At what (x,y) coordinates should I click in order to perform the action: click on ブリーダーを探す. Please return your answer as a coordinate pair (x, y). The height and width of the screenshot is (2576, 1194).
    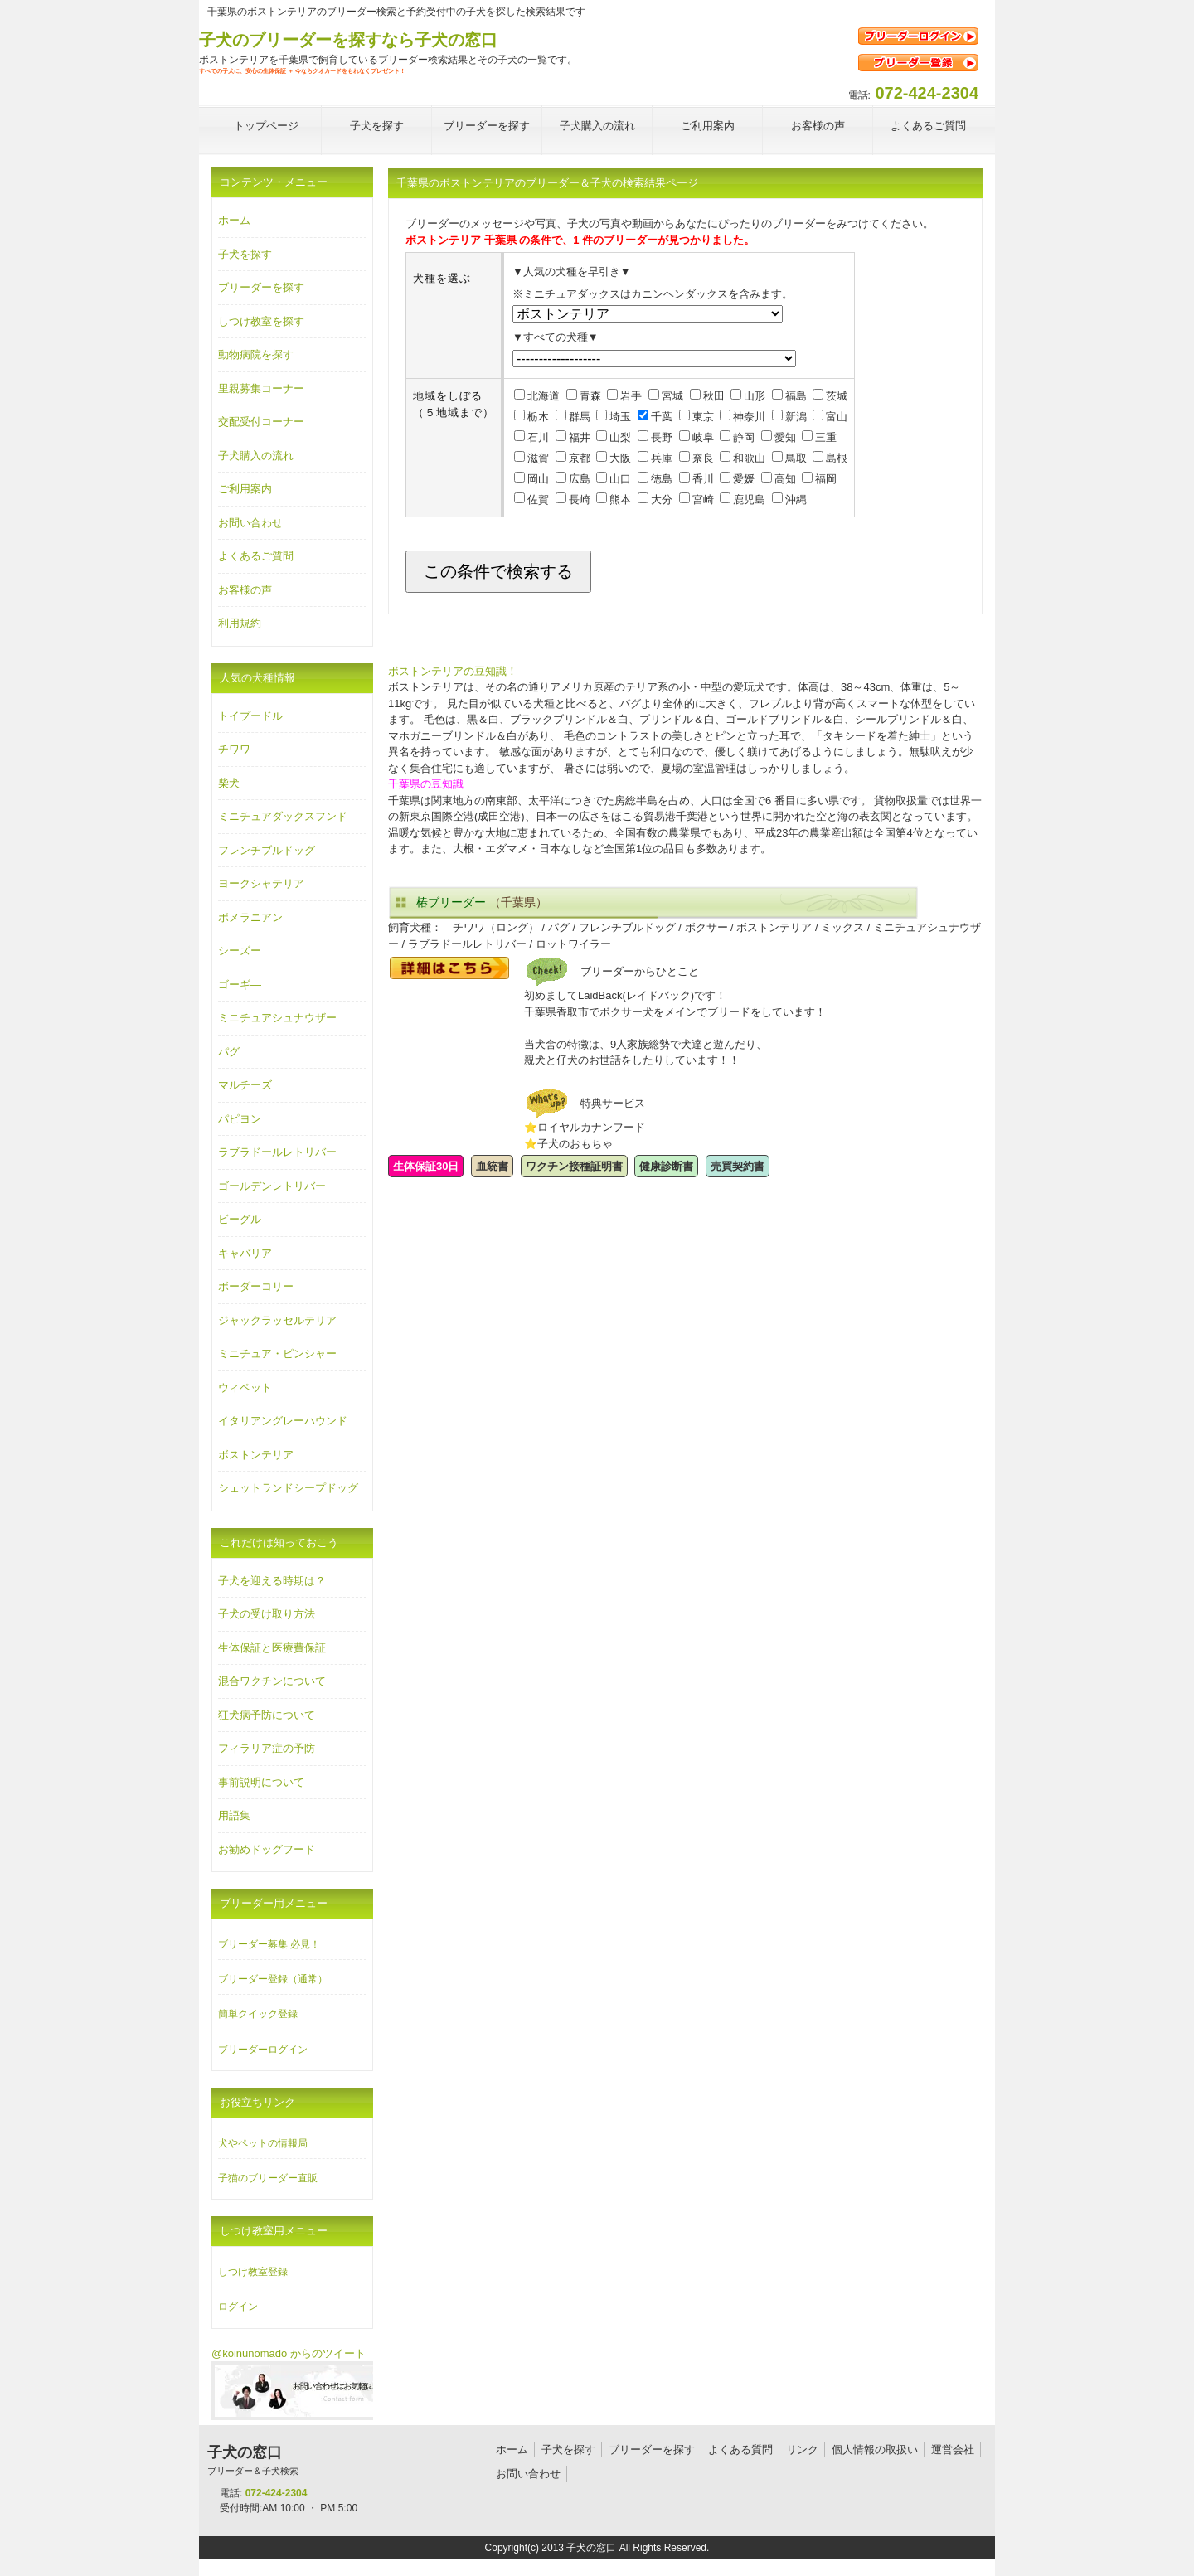
    Looking at the image, I should click on (261, 287).